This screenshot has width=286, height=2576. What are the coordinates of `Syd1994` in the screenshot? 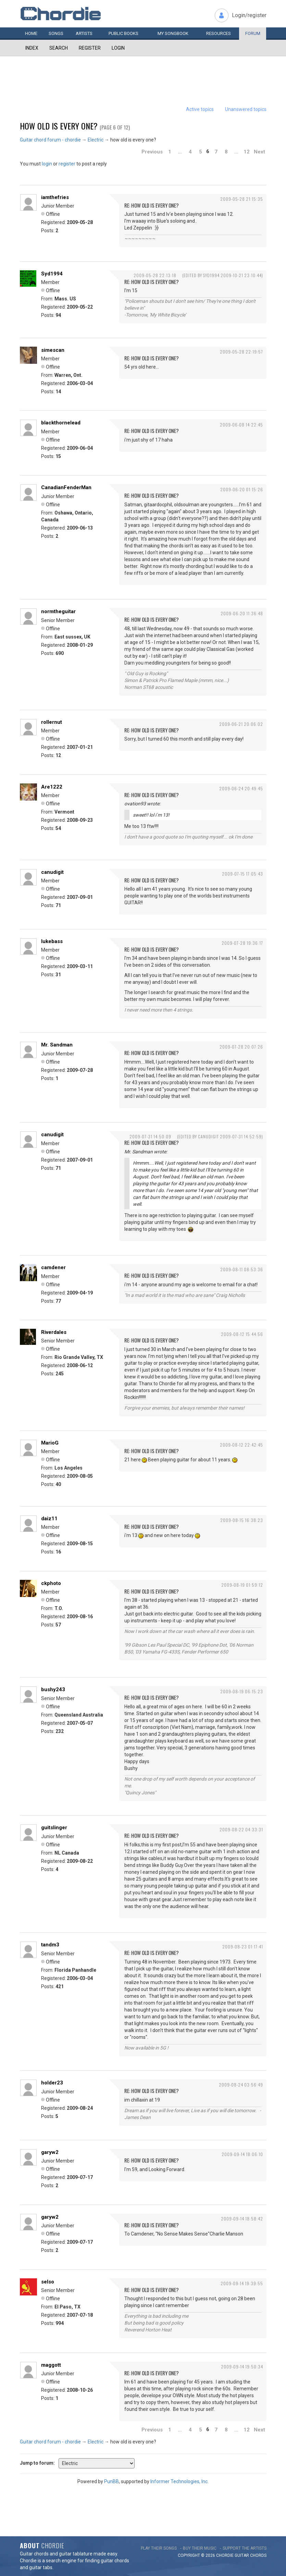 It's located at (52, 274).